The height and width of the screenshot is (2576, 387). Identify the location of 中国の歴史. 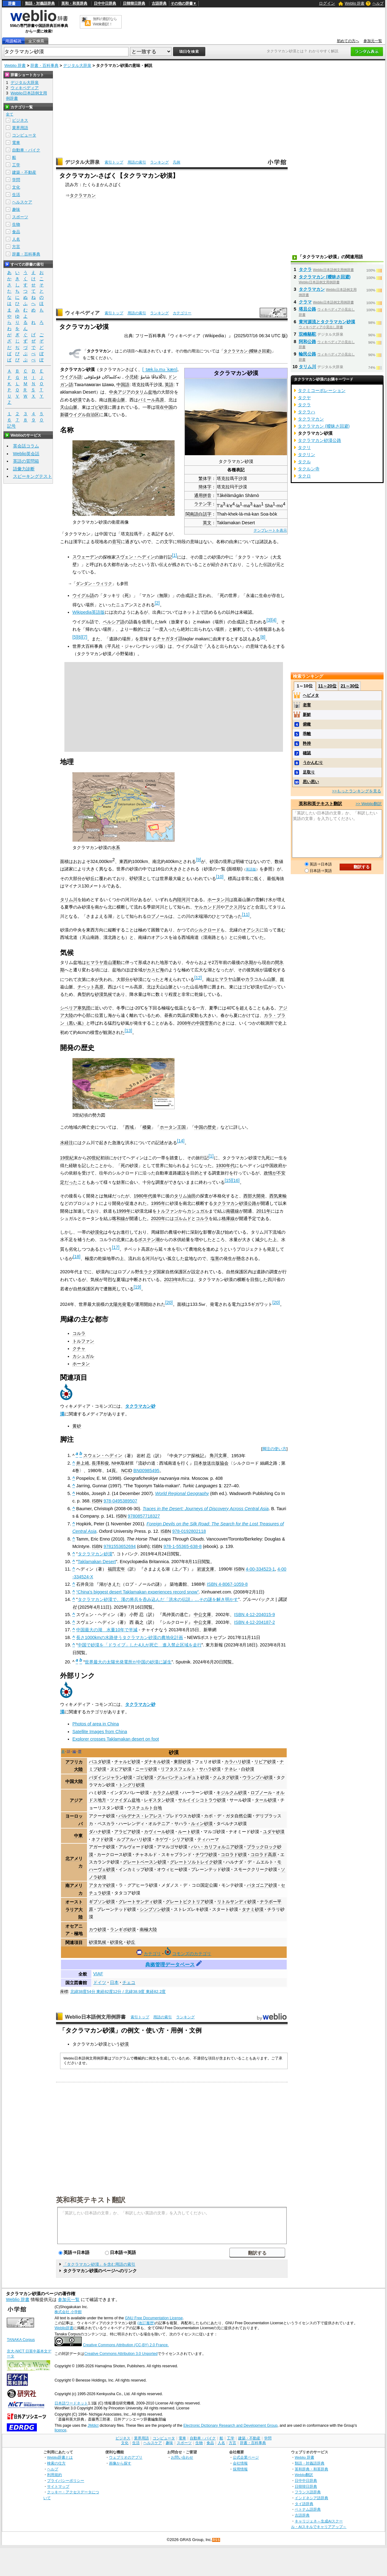
(205, 1127).